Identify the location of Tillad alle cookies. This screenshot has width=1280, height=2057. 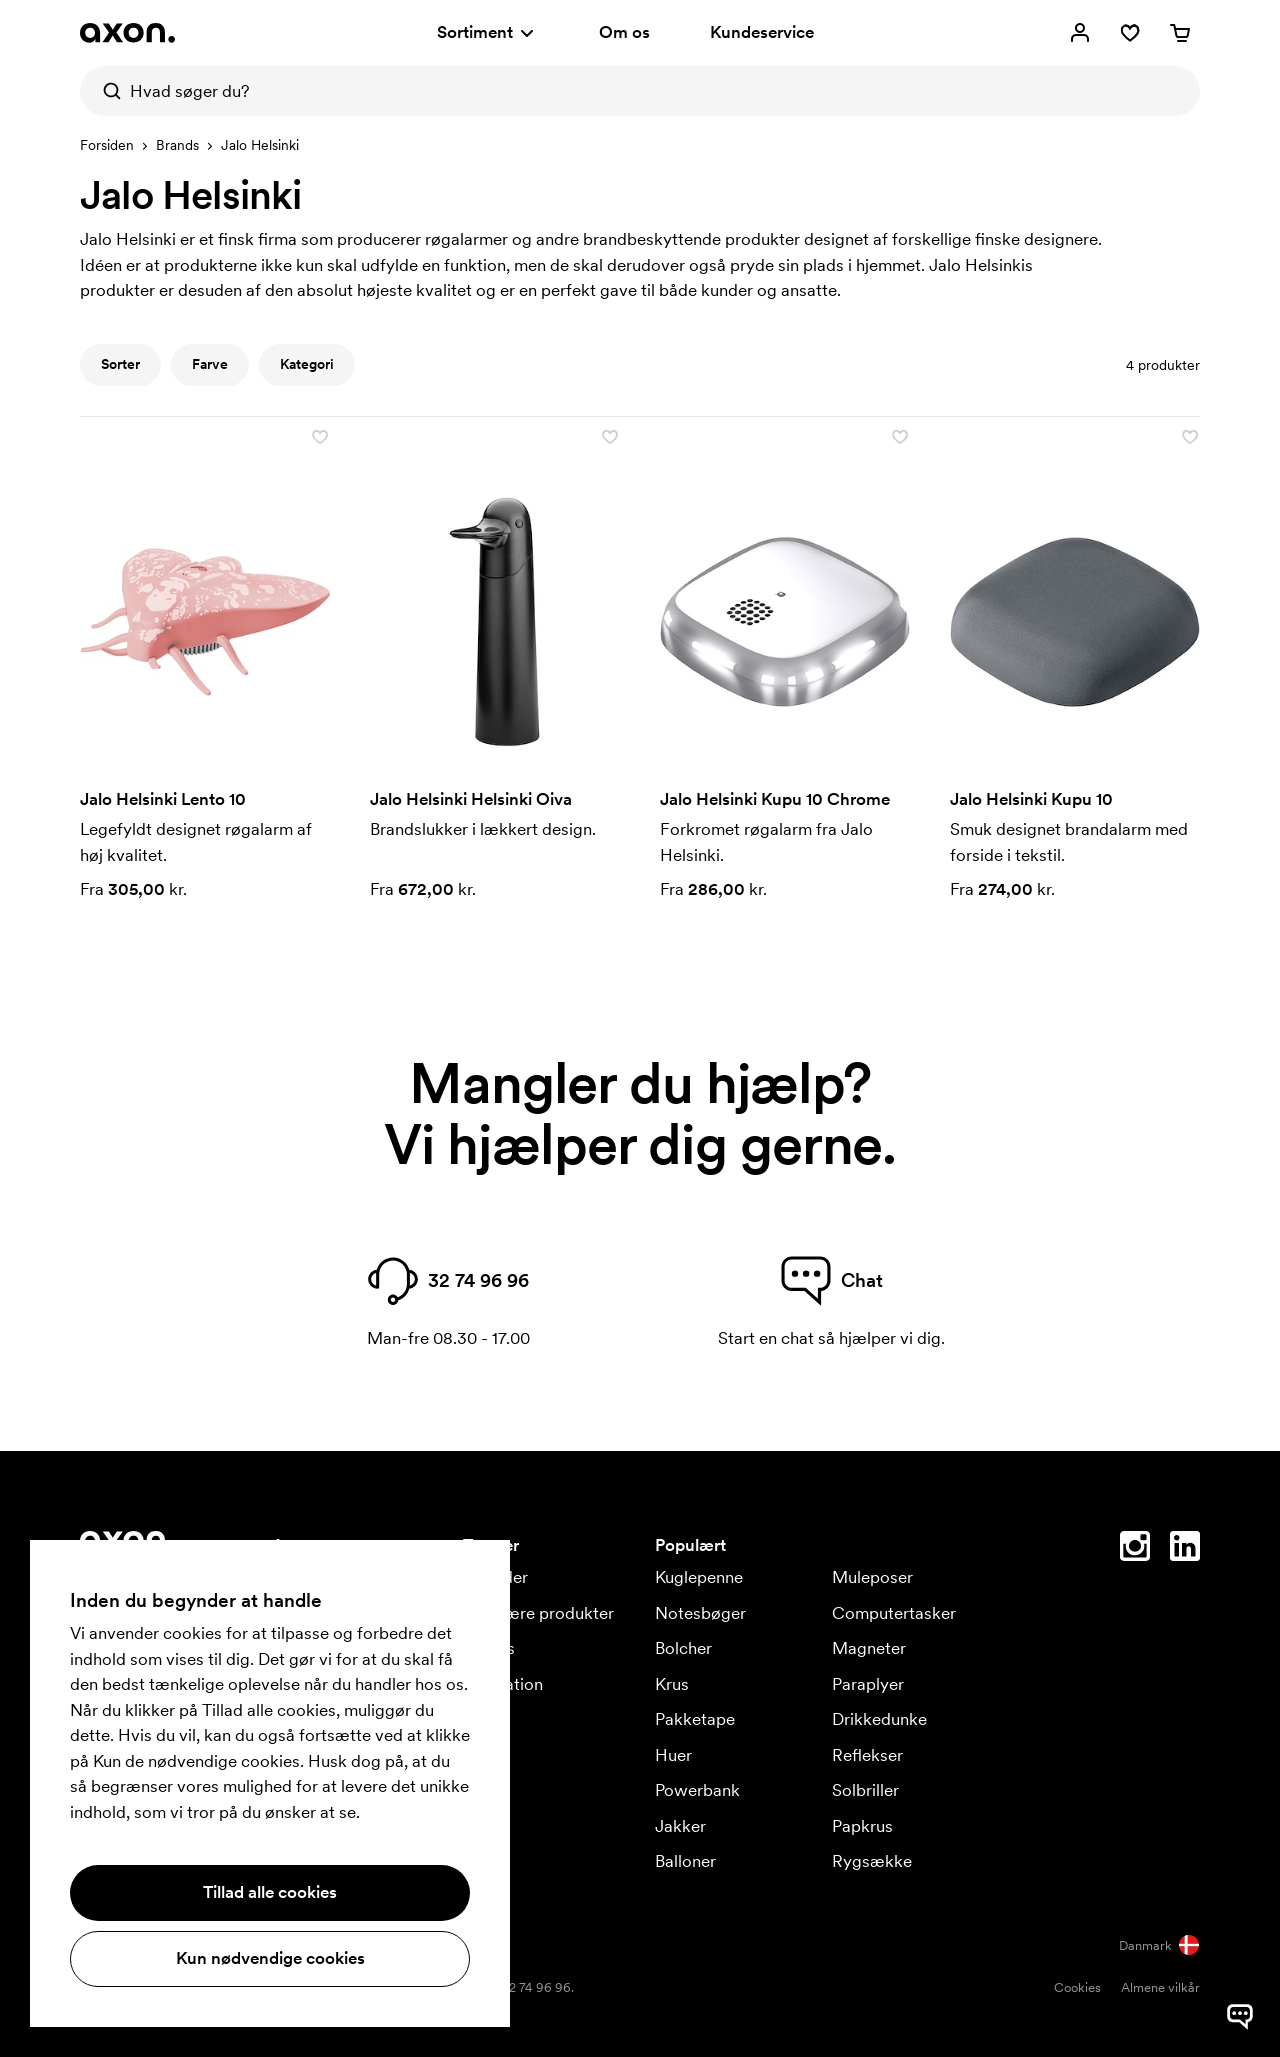
(270, 1892).